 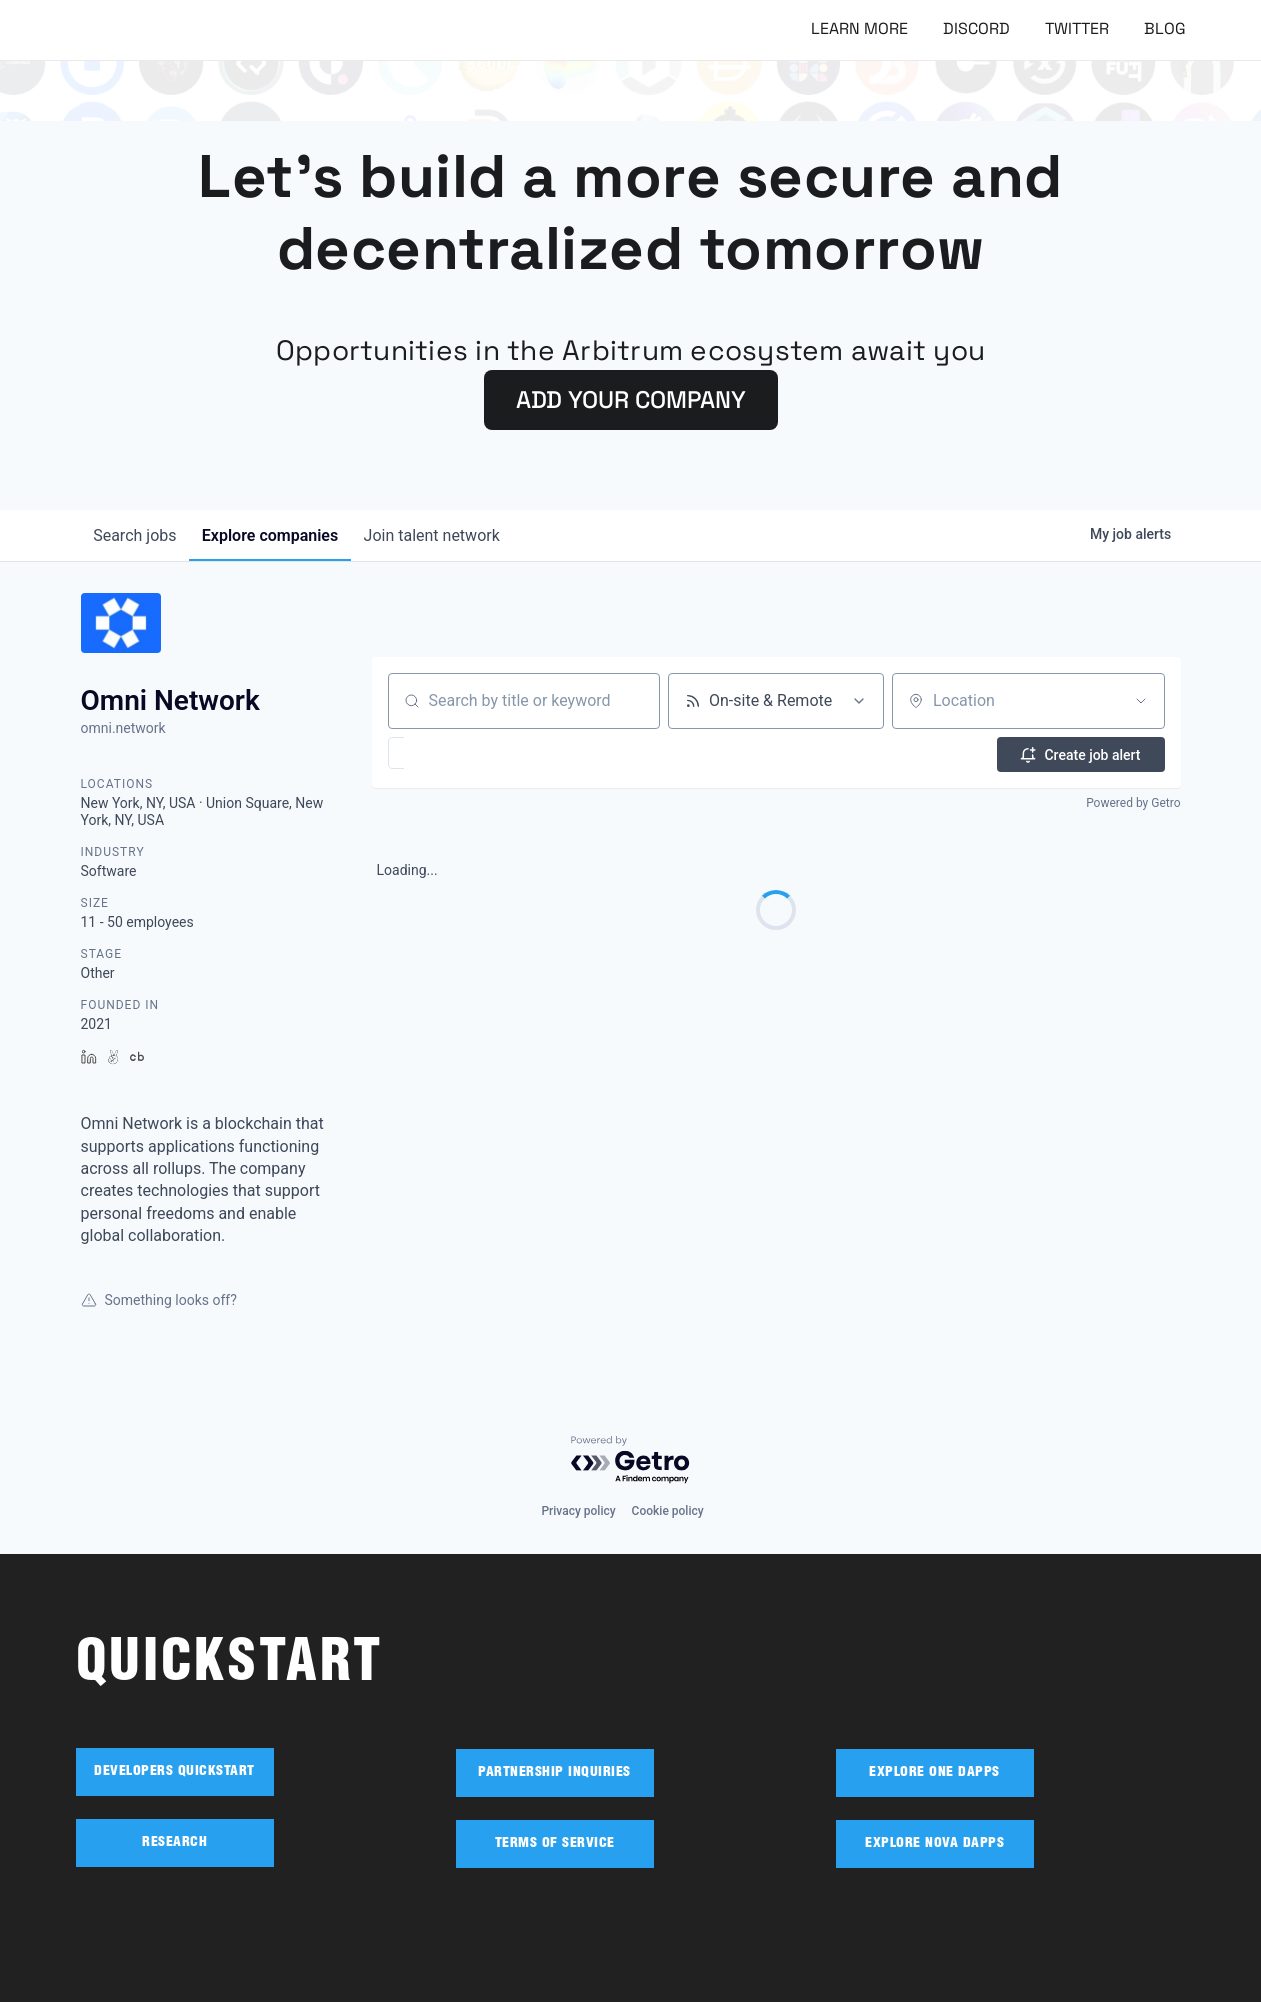 What do you see at coordinates (554, 1773) in the screenshot?
I see `PARTNERSHIP INQUIRIES` at bounding box center [554, 1773].